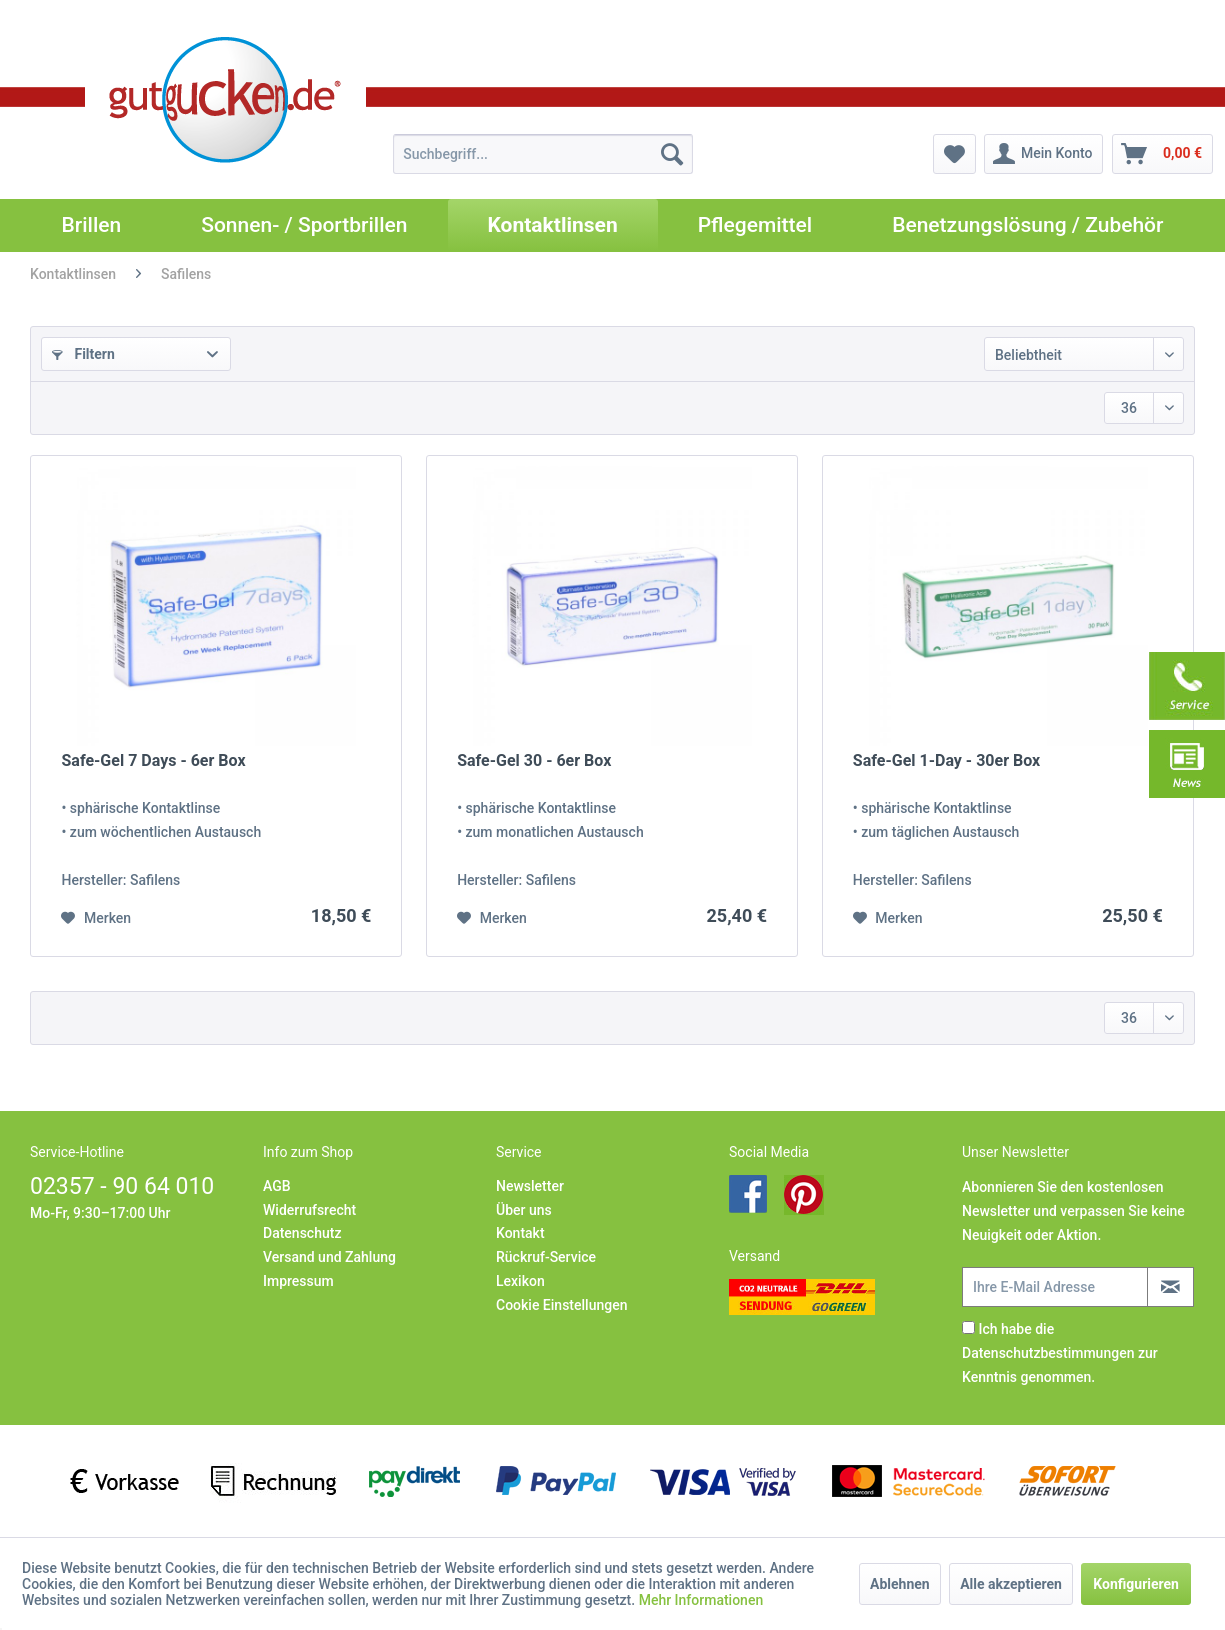  What do you see at coordinates (1048, 1353) in the screenshot?
I see `Datenschutzbestimmungen` at bounding box center [1048, 1353].